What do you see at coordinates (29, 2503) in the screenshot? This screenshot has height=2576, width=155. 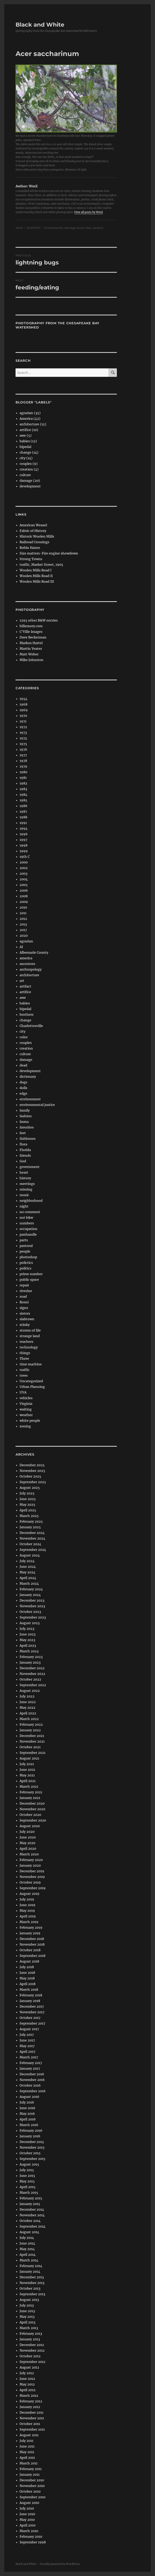 I see `August 2010` at bounding box center [29, 2503].